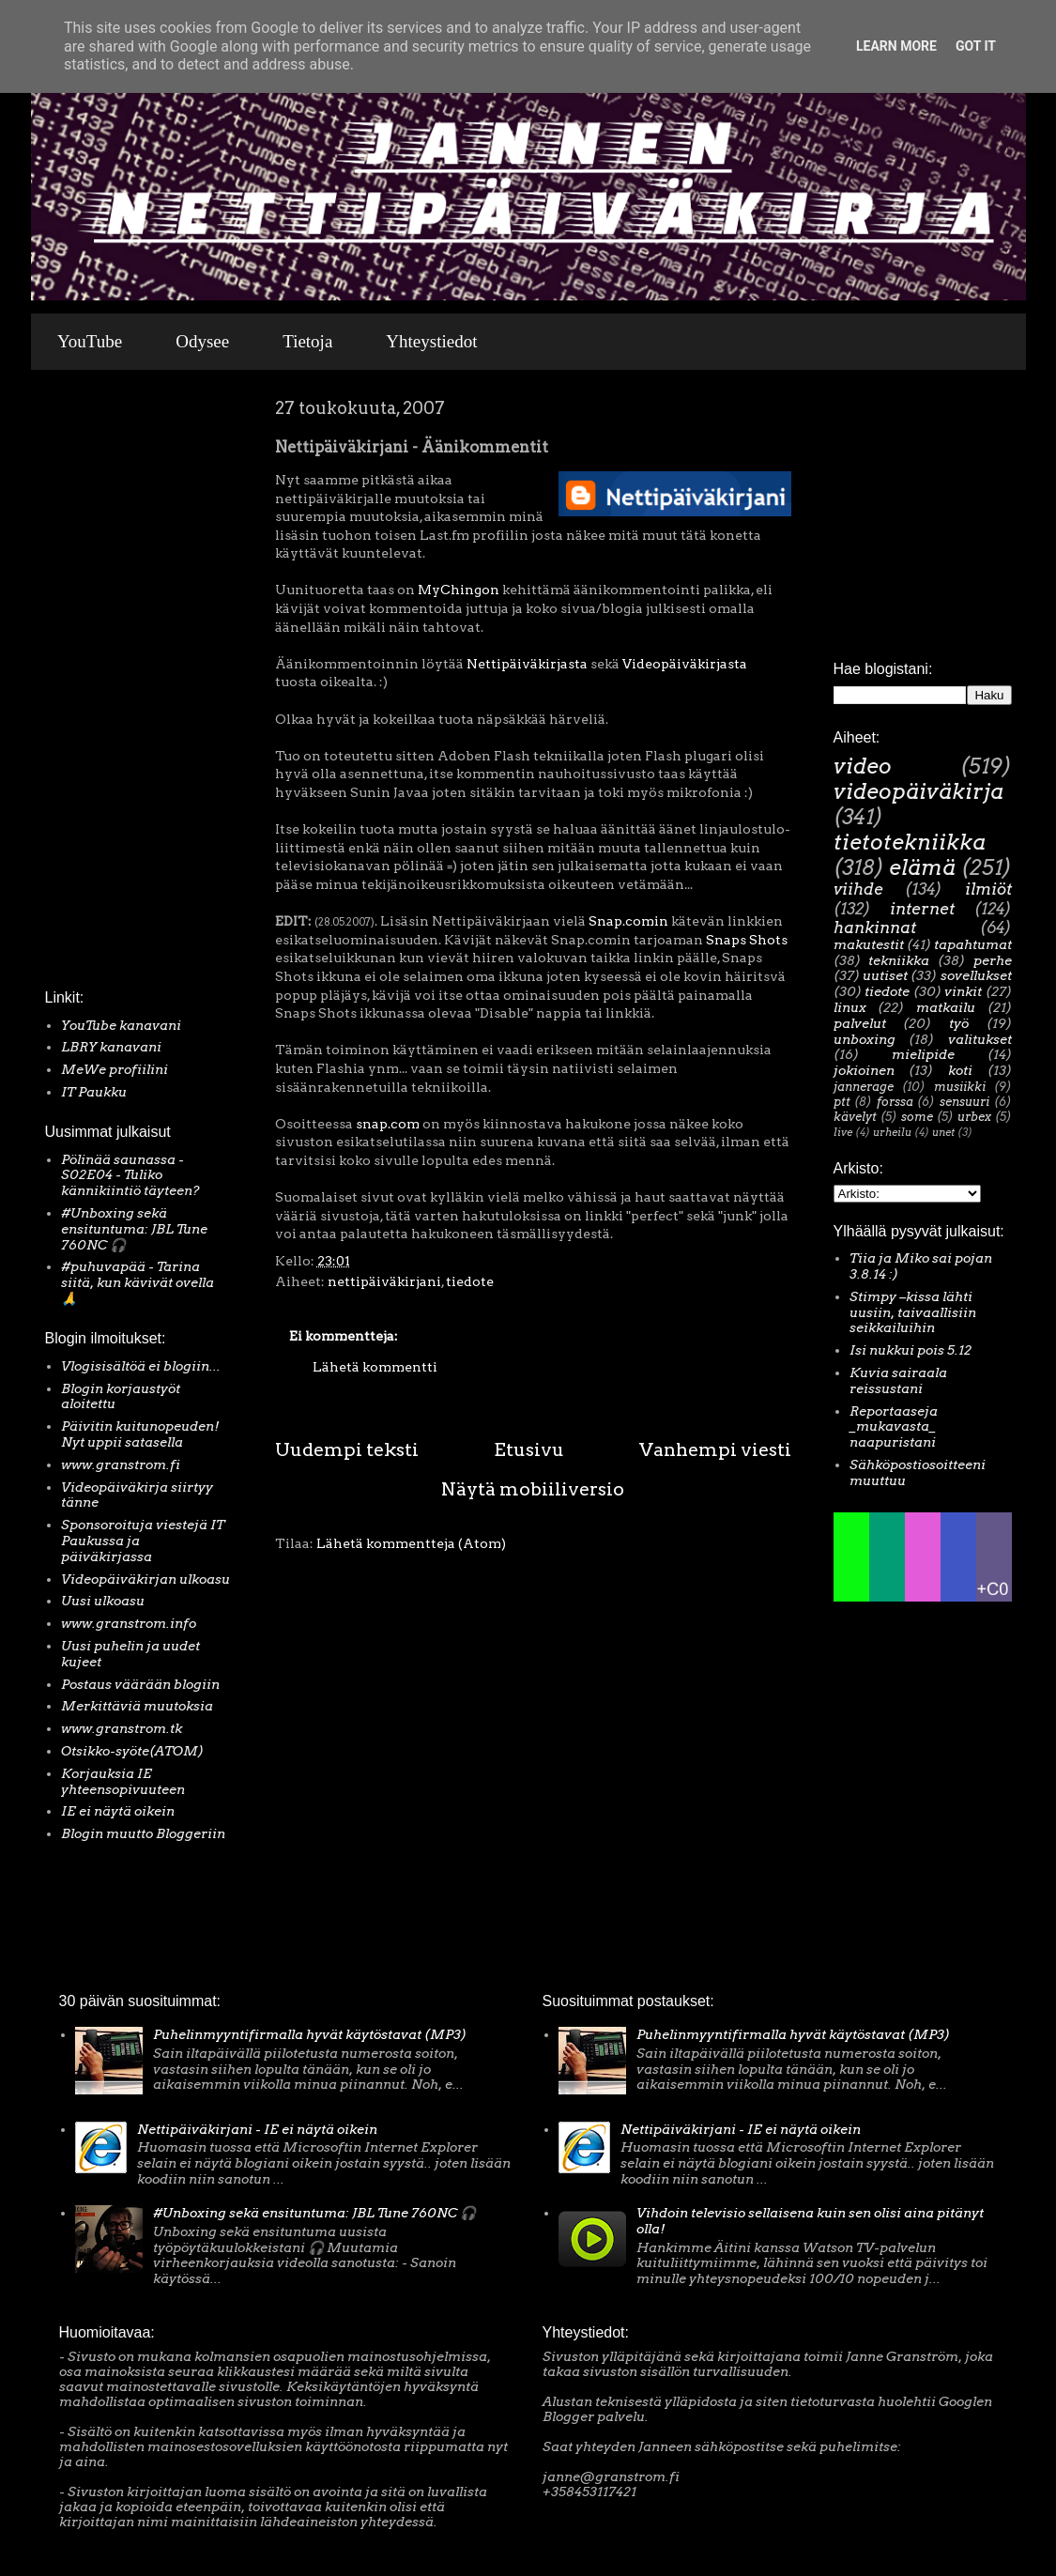  I want to click on sovellukset, so click(976, 975).